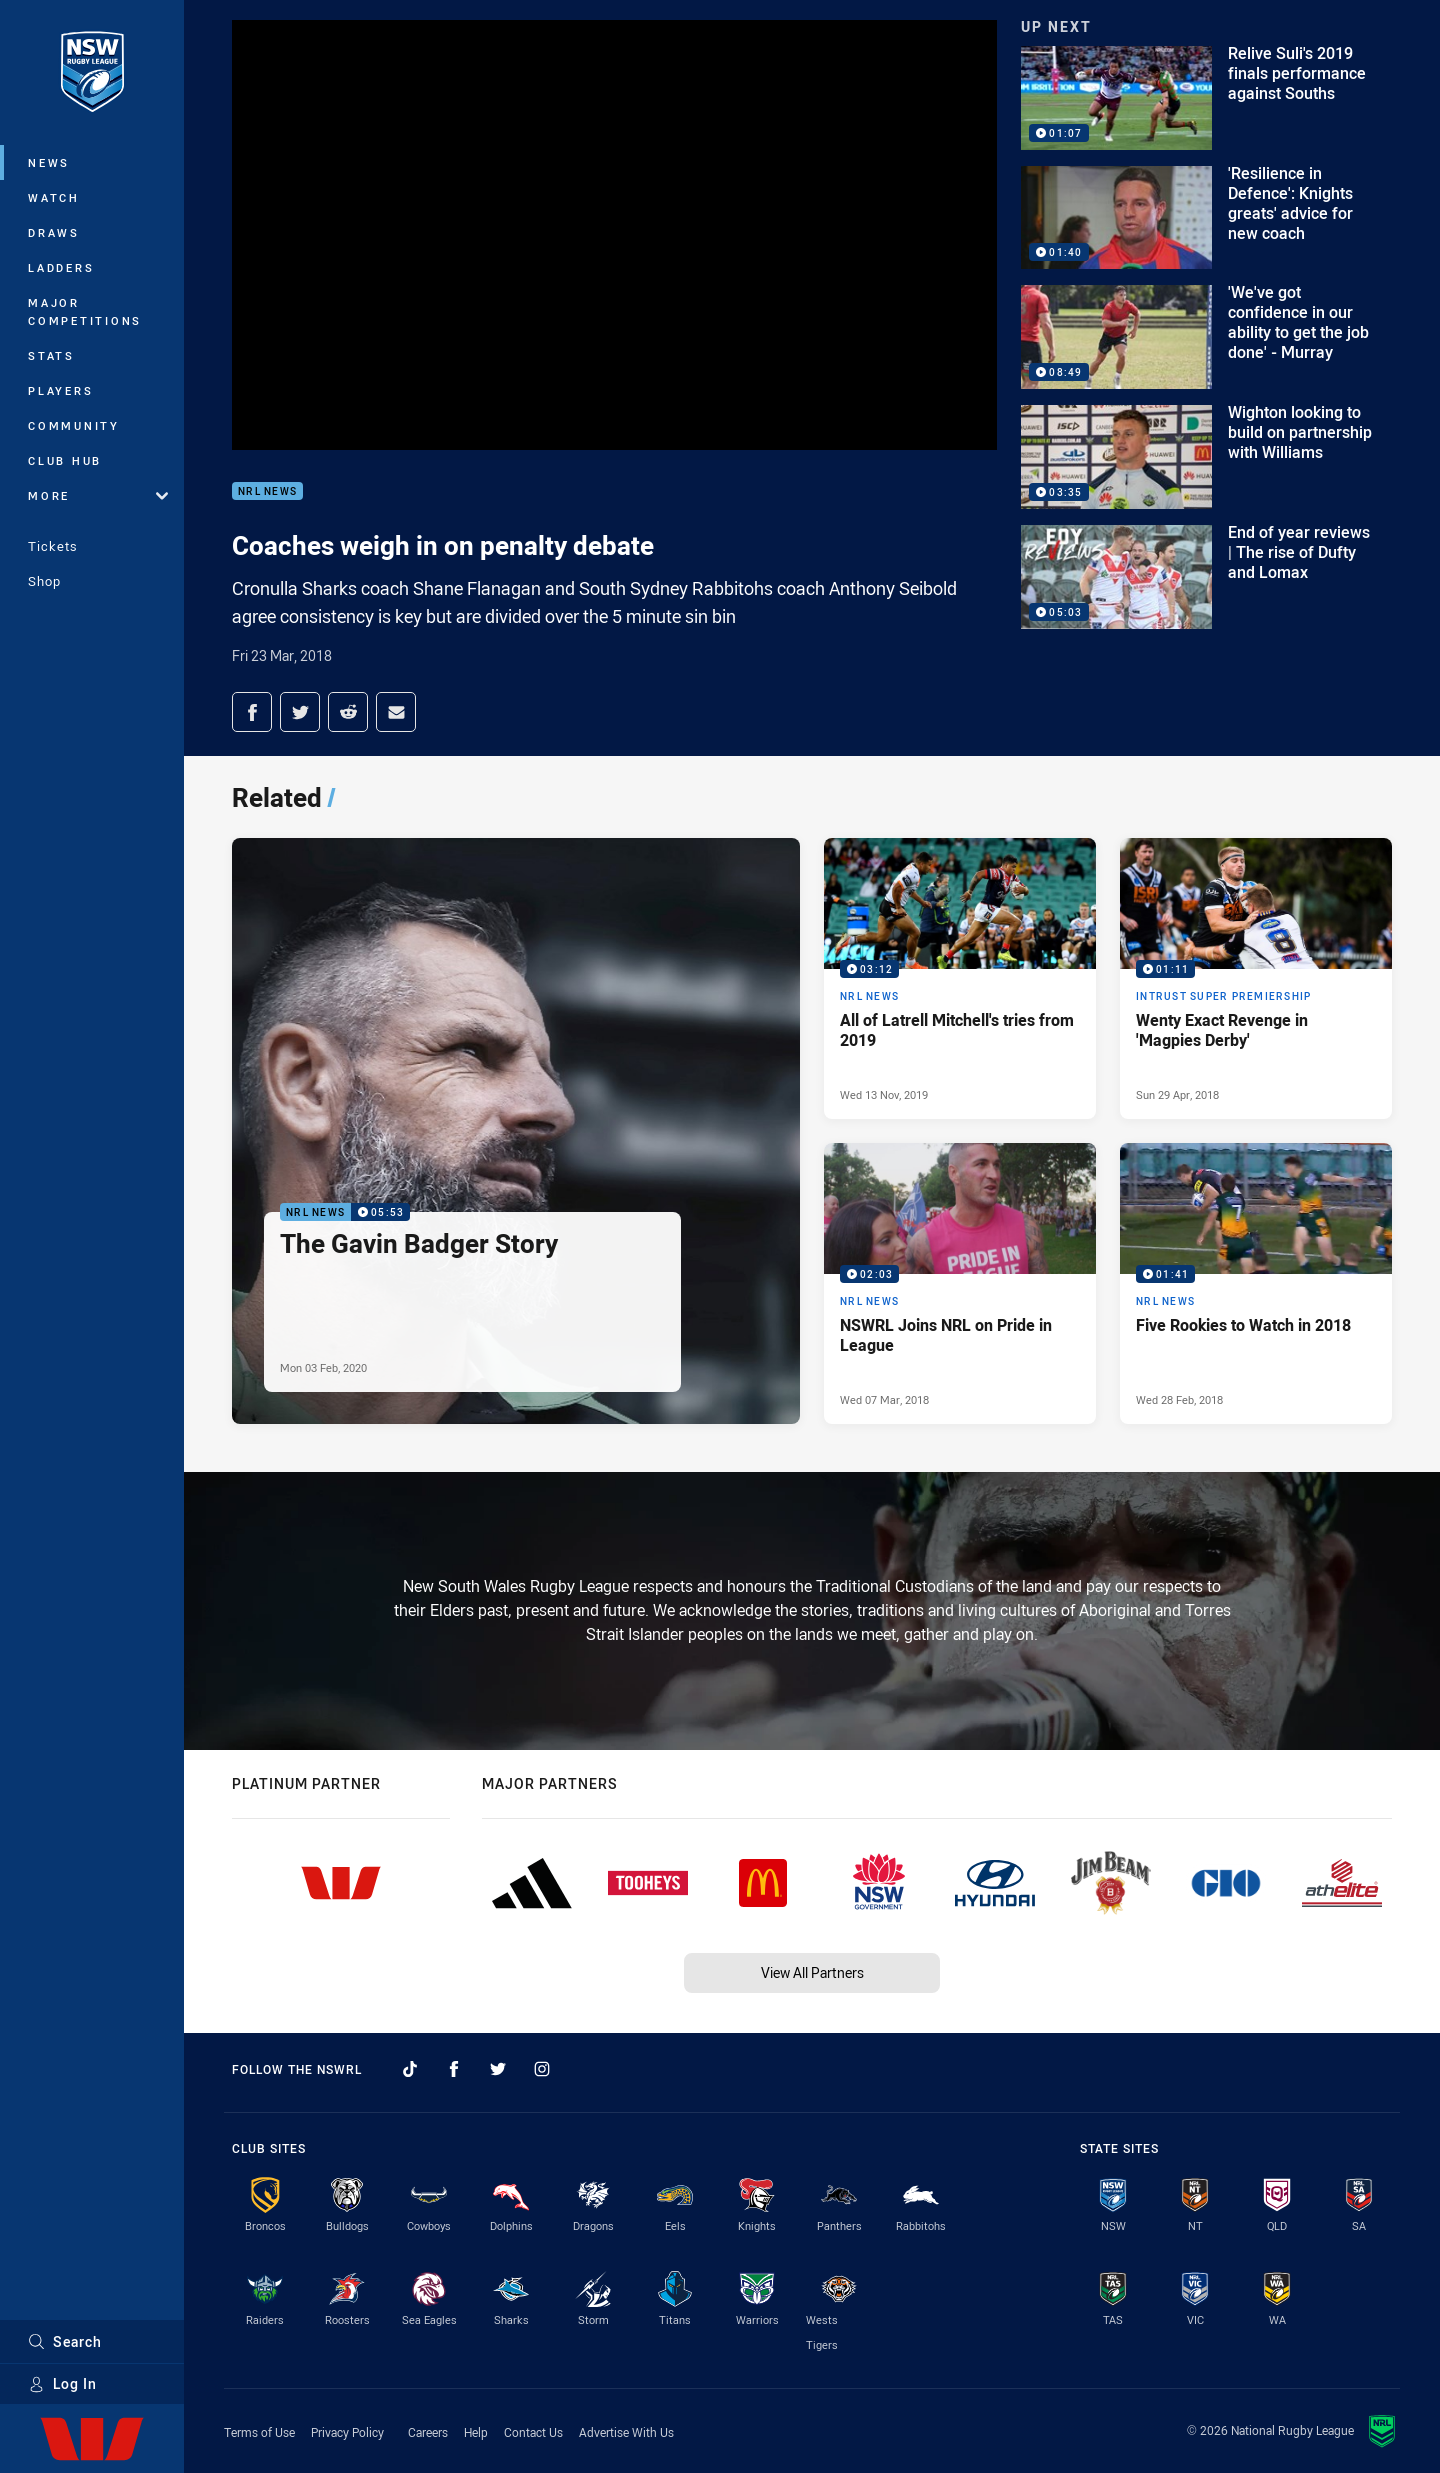 The width and height of the screenshot is (1440, 2473). Describe the element at coordinates (347, 2432) in the screenshot. I see `Privacy Policy` at that location.